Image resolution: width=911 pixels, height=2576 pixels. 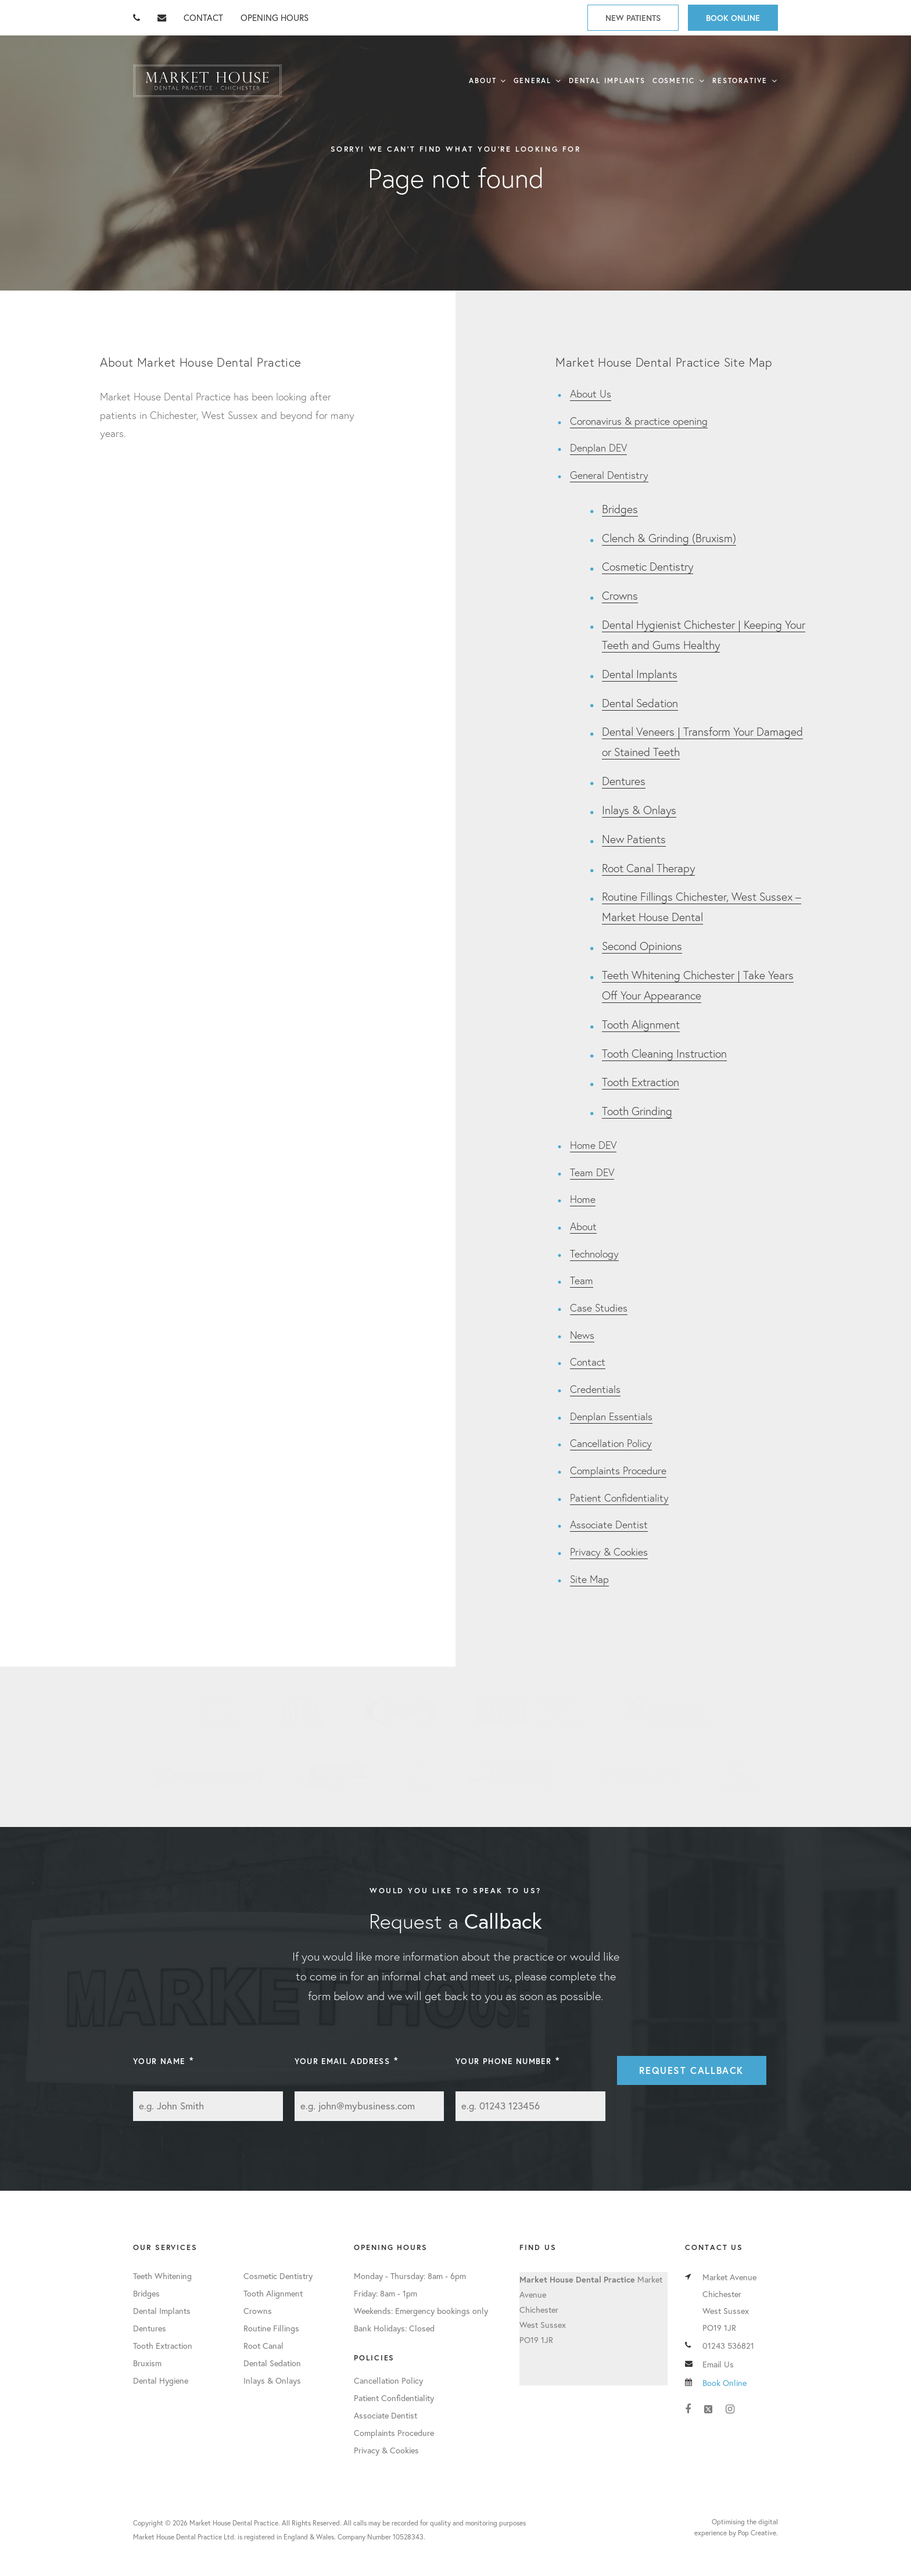 I want to click on Credentials, so click(x=595, y=1389).